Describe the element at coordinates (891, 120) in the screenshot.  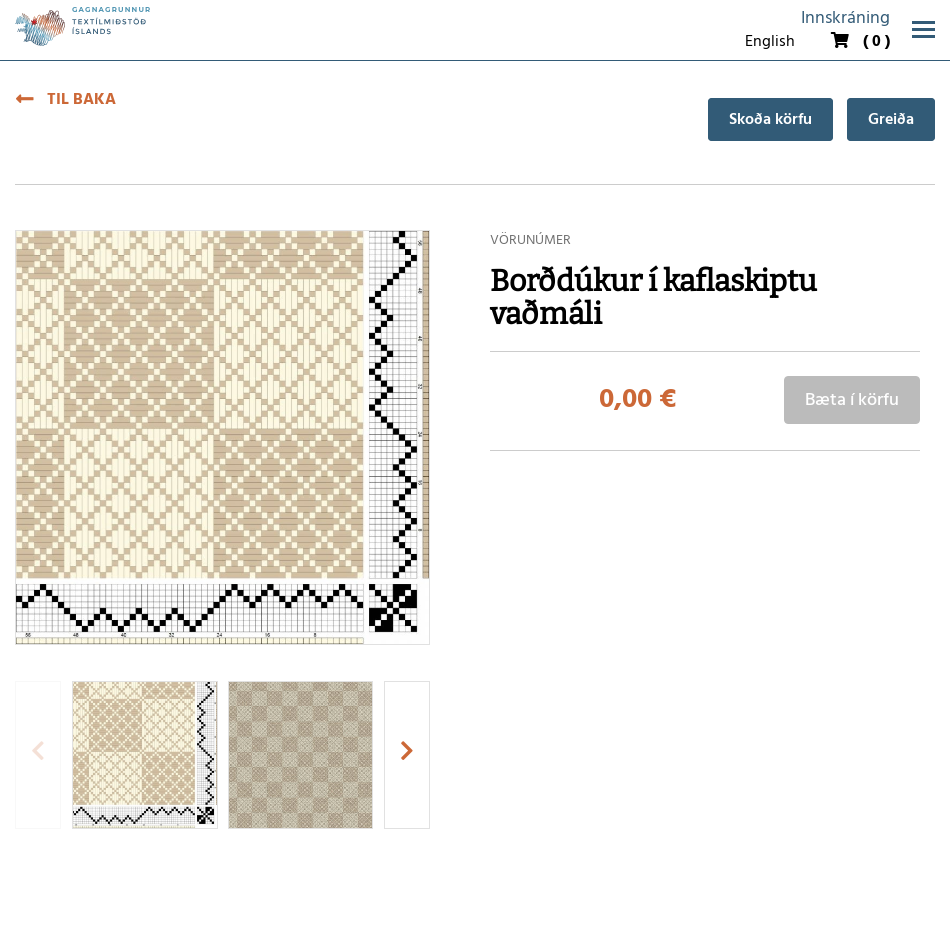
I see `Greiða` at that location.